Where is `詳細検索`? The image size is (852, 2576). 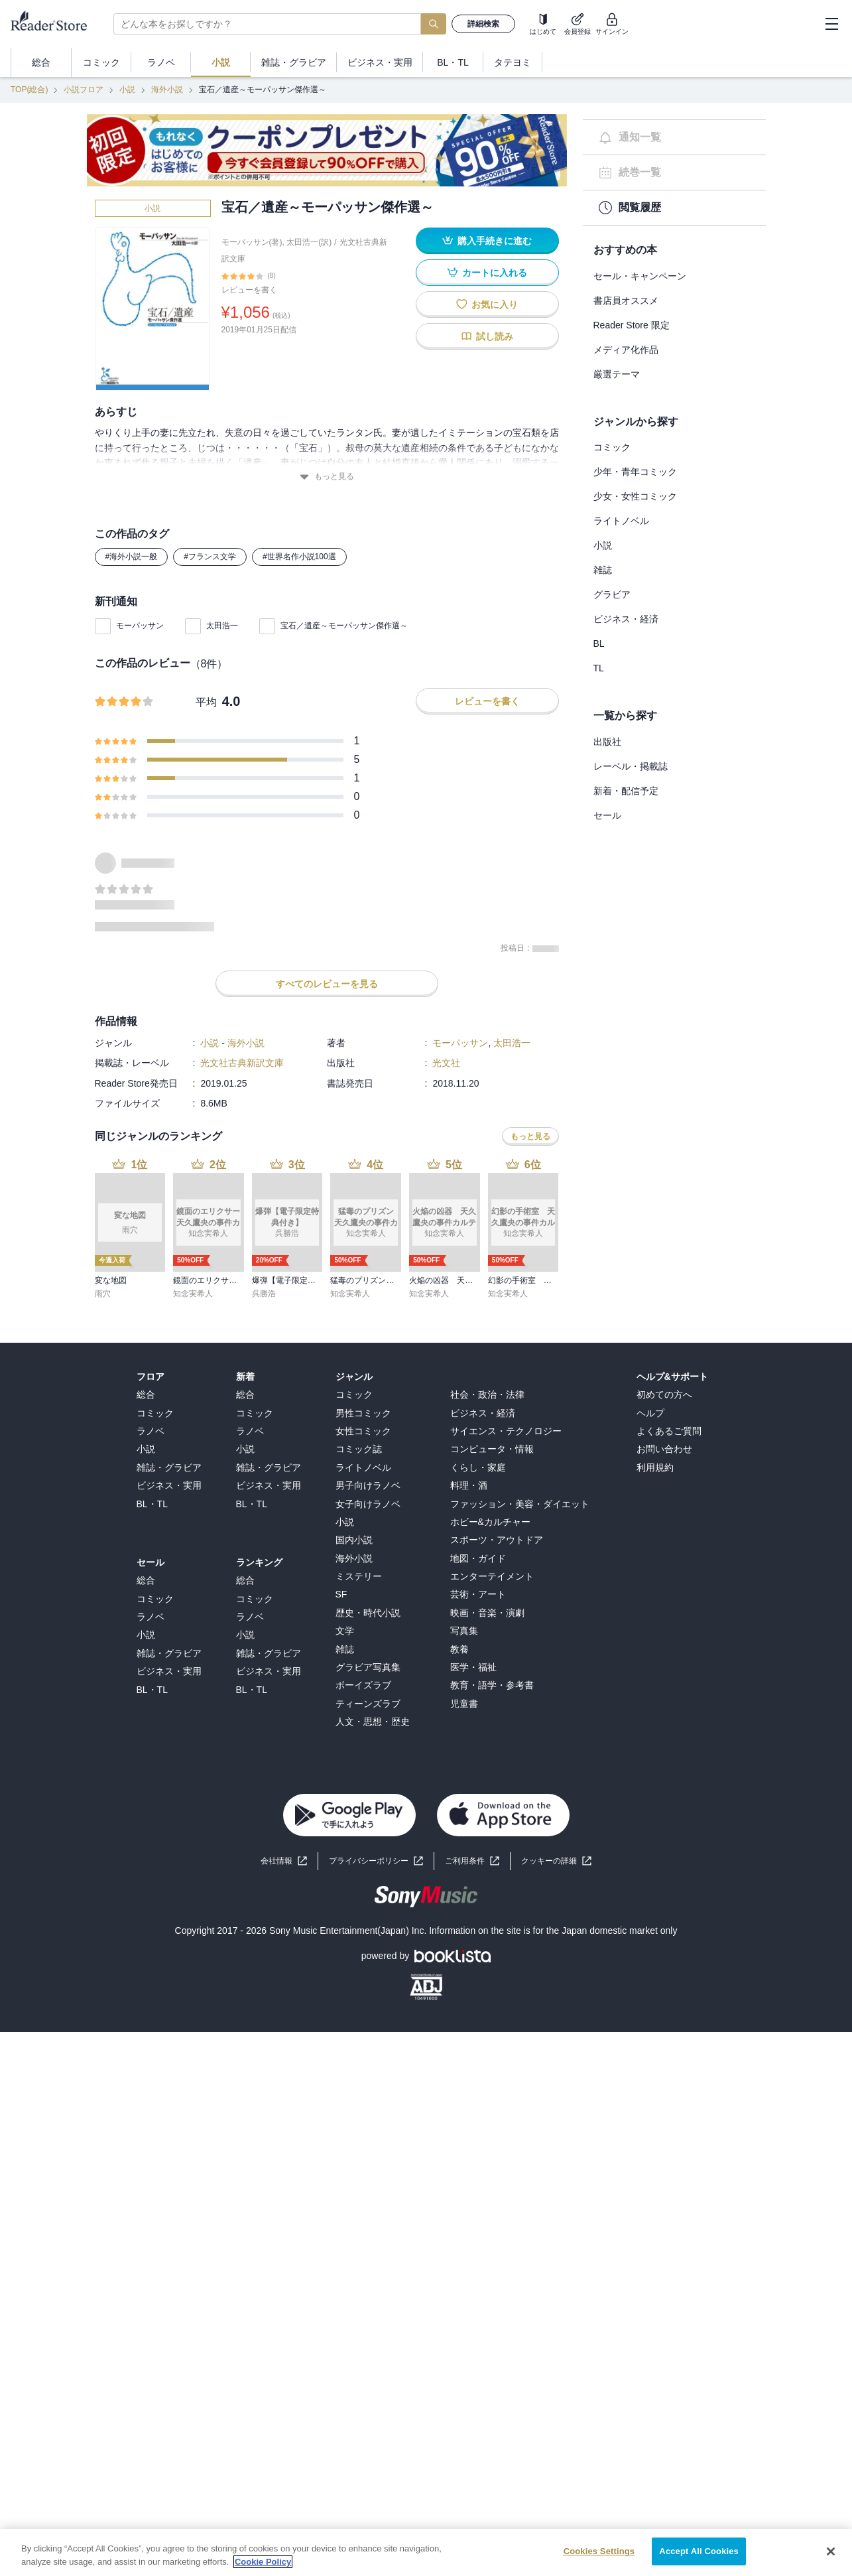
詳細検索 is located at coordinates (483, 24).